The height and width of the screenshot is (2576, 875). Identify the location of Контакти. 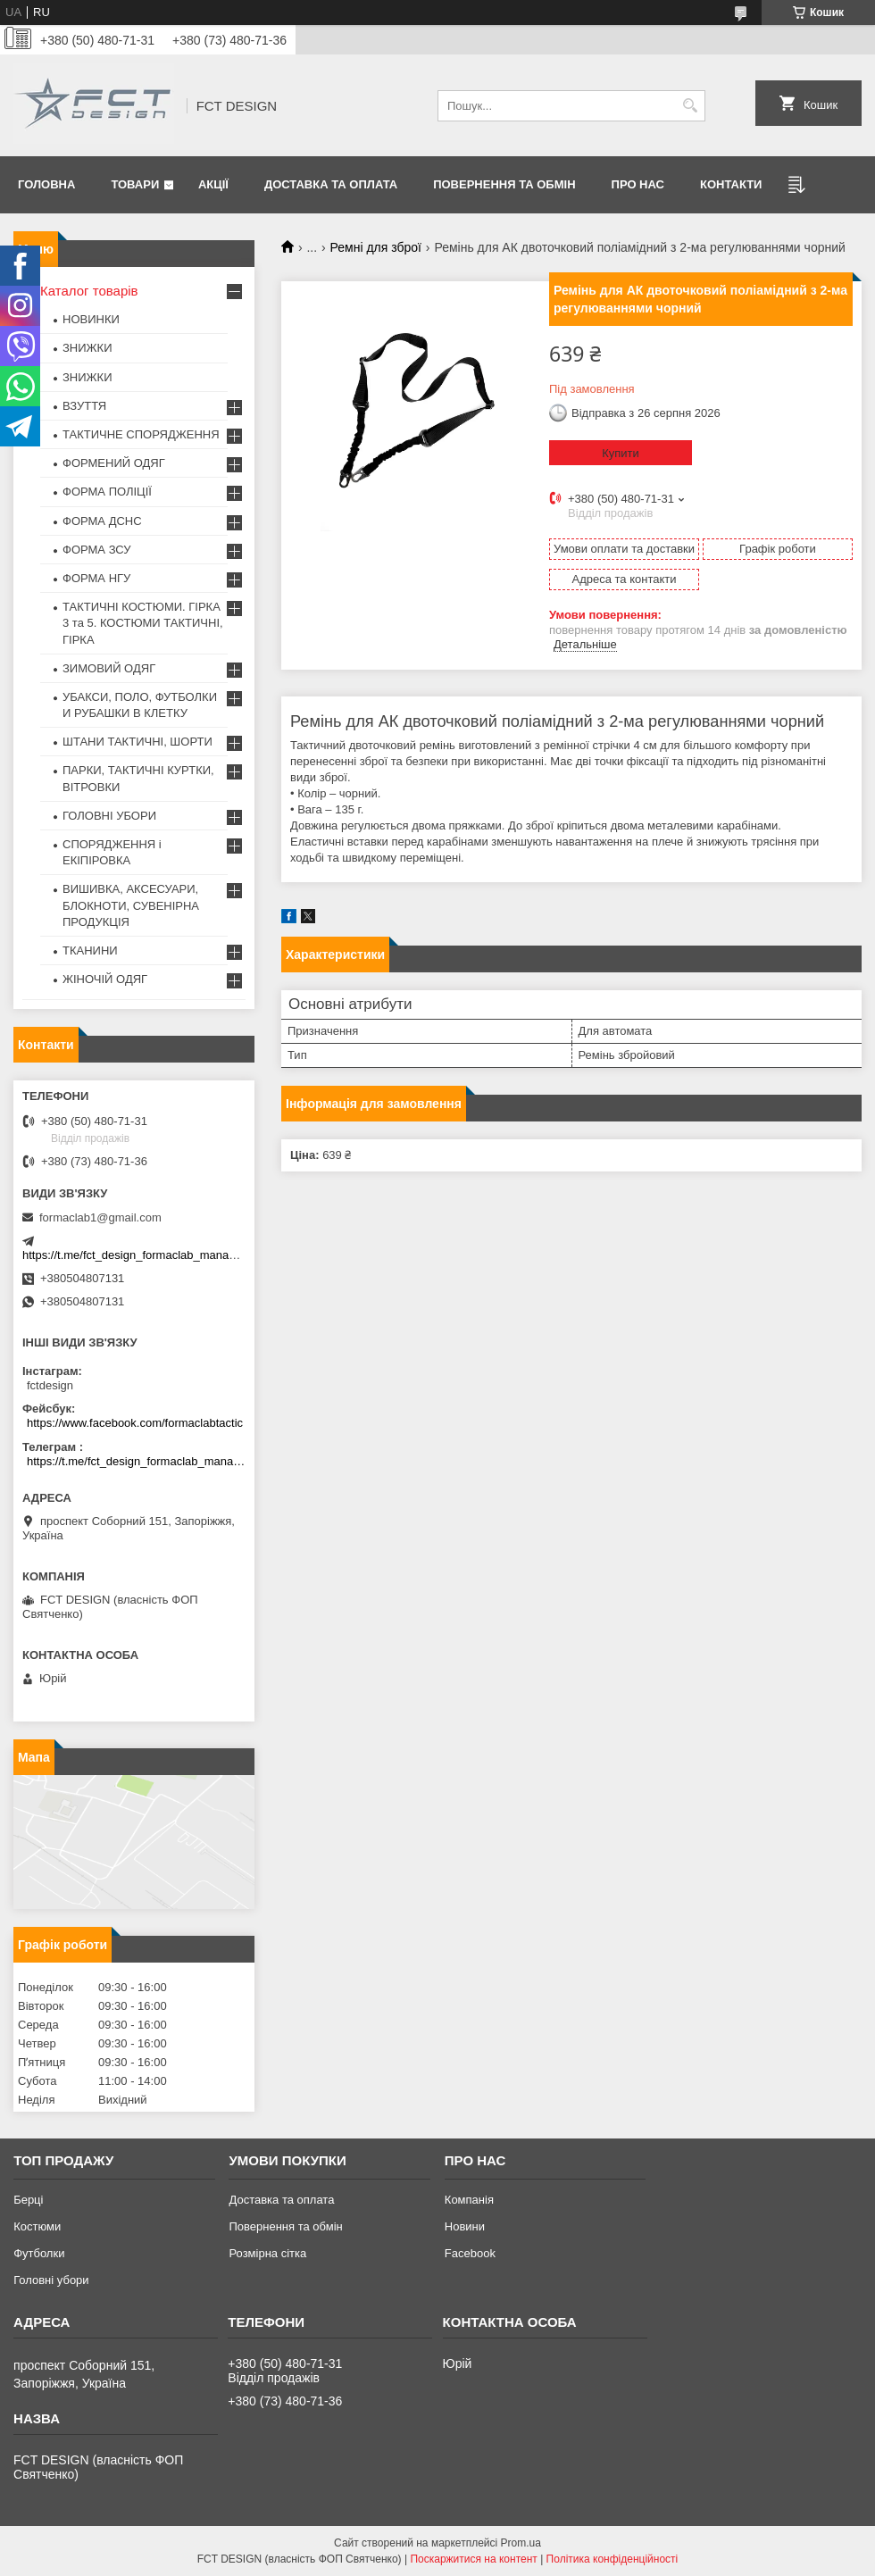
(731, 184).